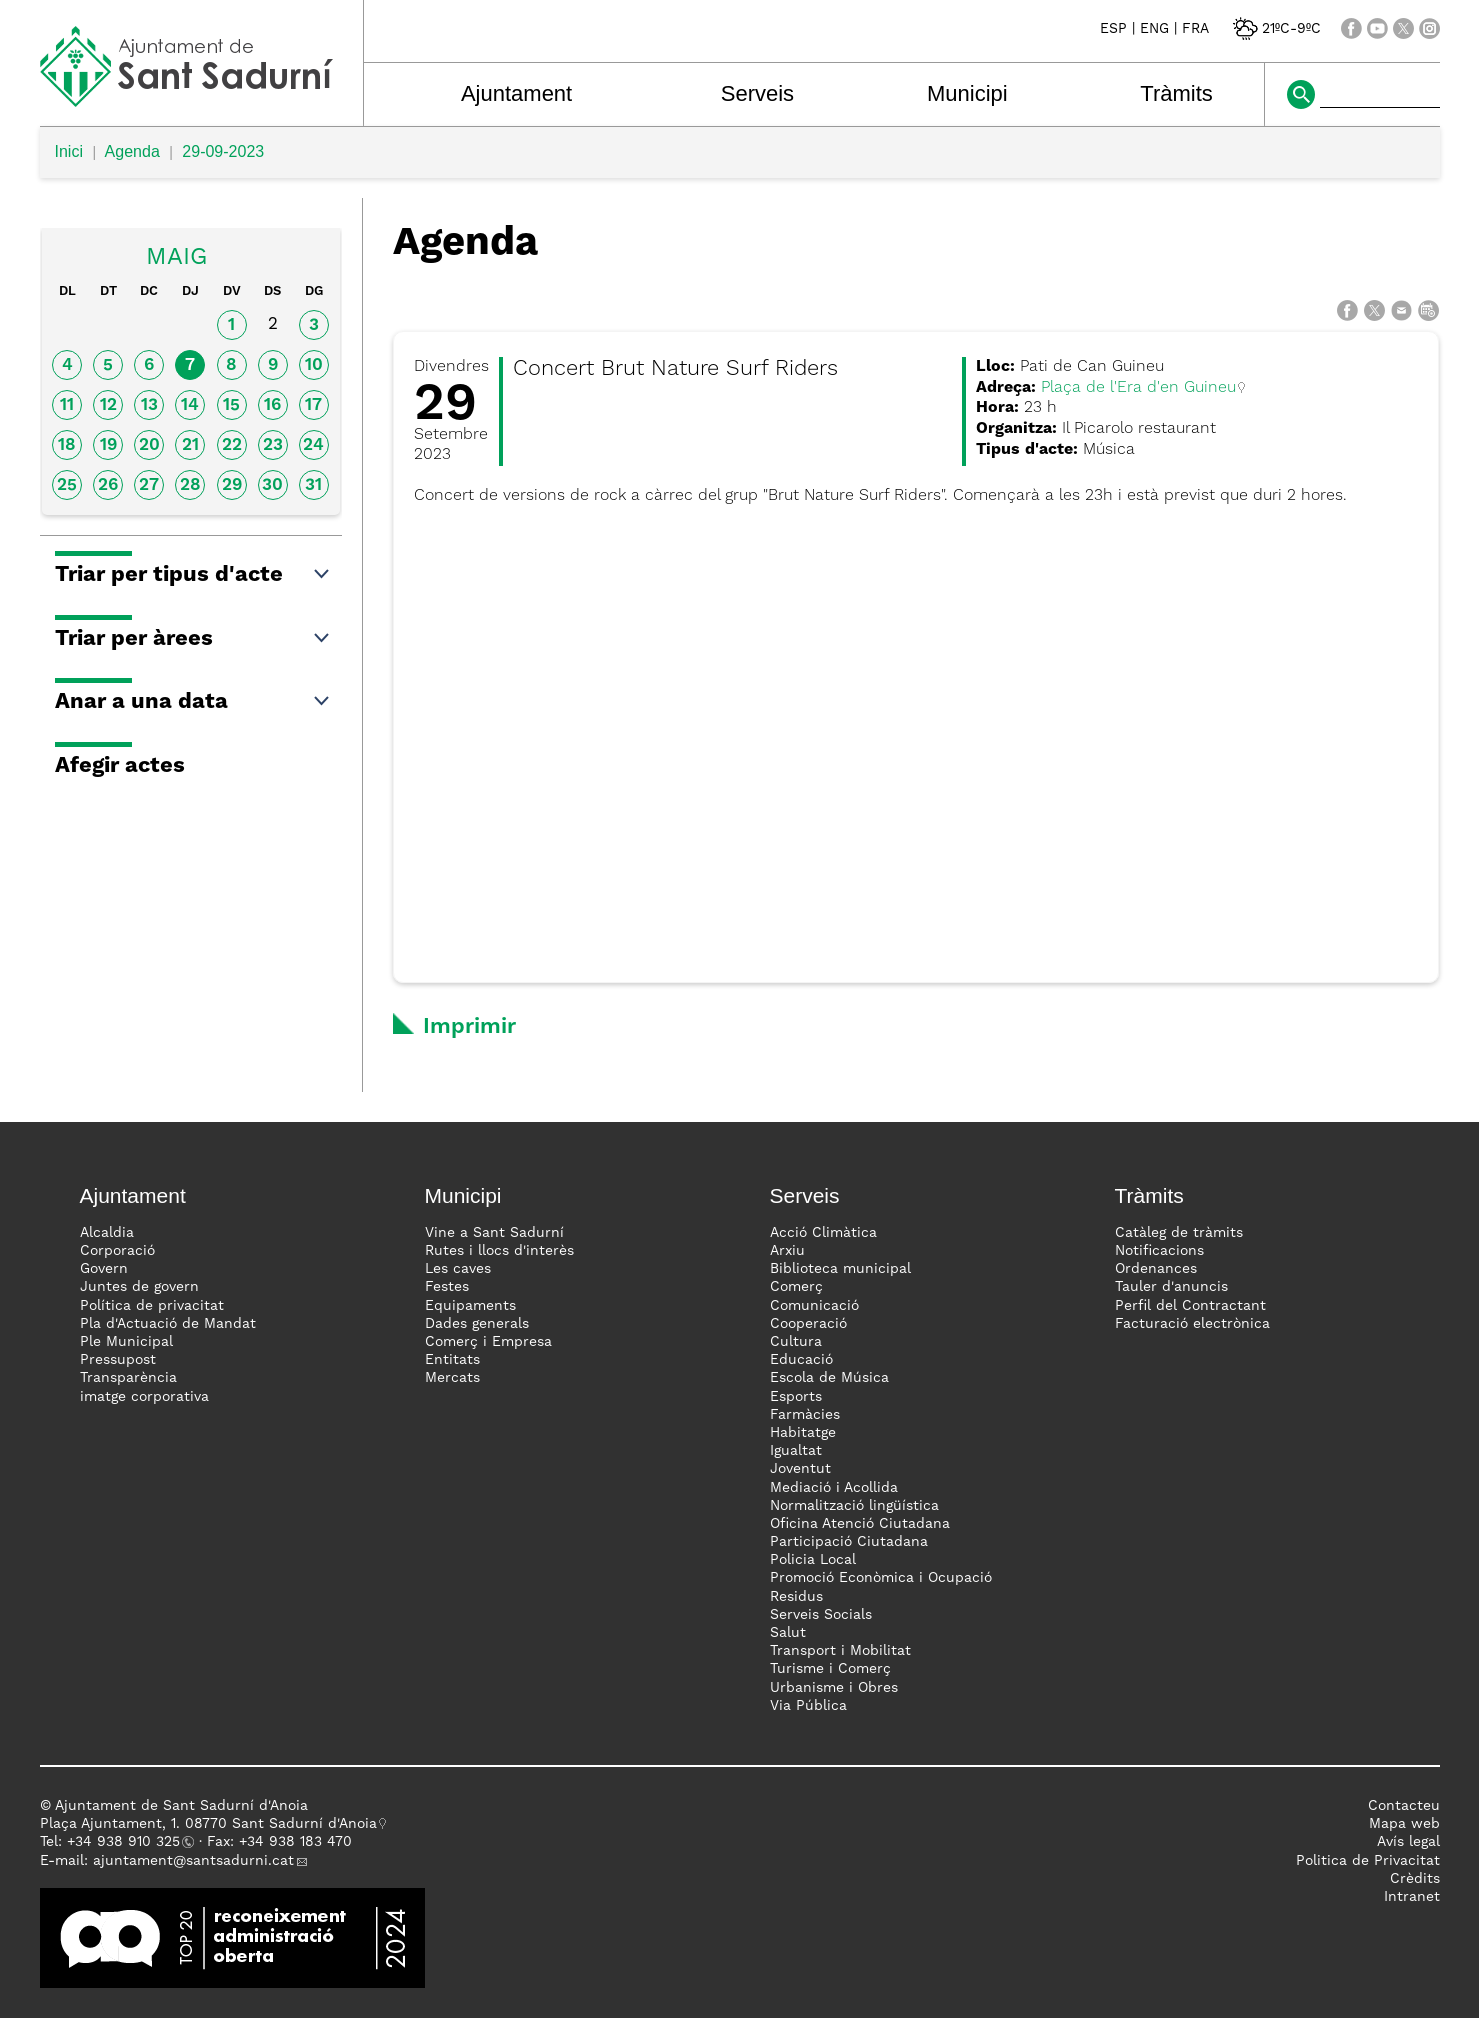  Describe the element at coordinates (1415, 1879) in the screenshot. I see `Crèdits` at that location.